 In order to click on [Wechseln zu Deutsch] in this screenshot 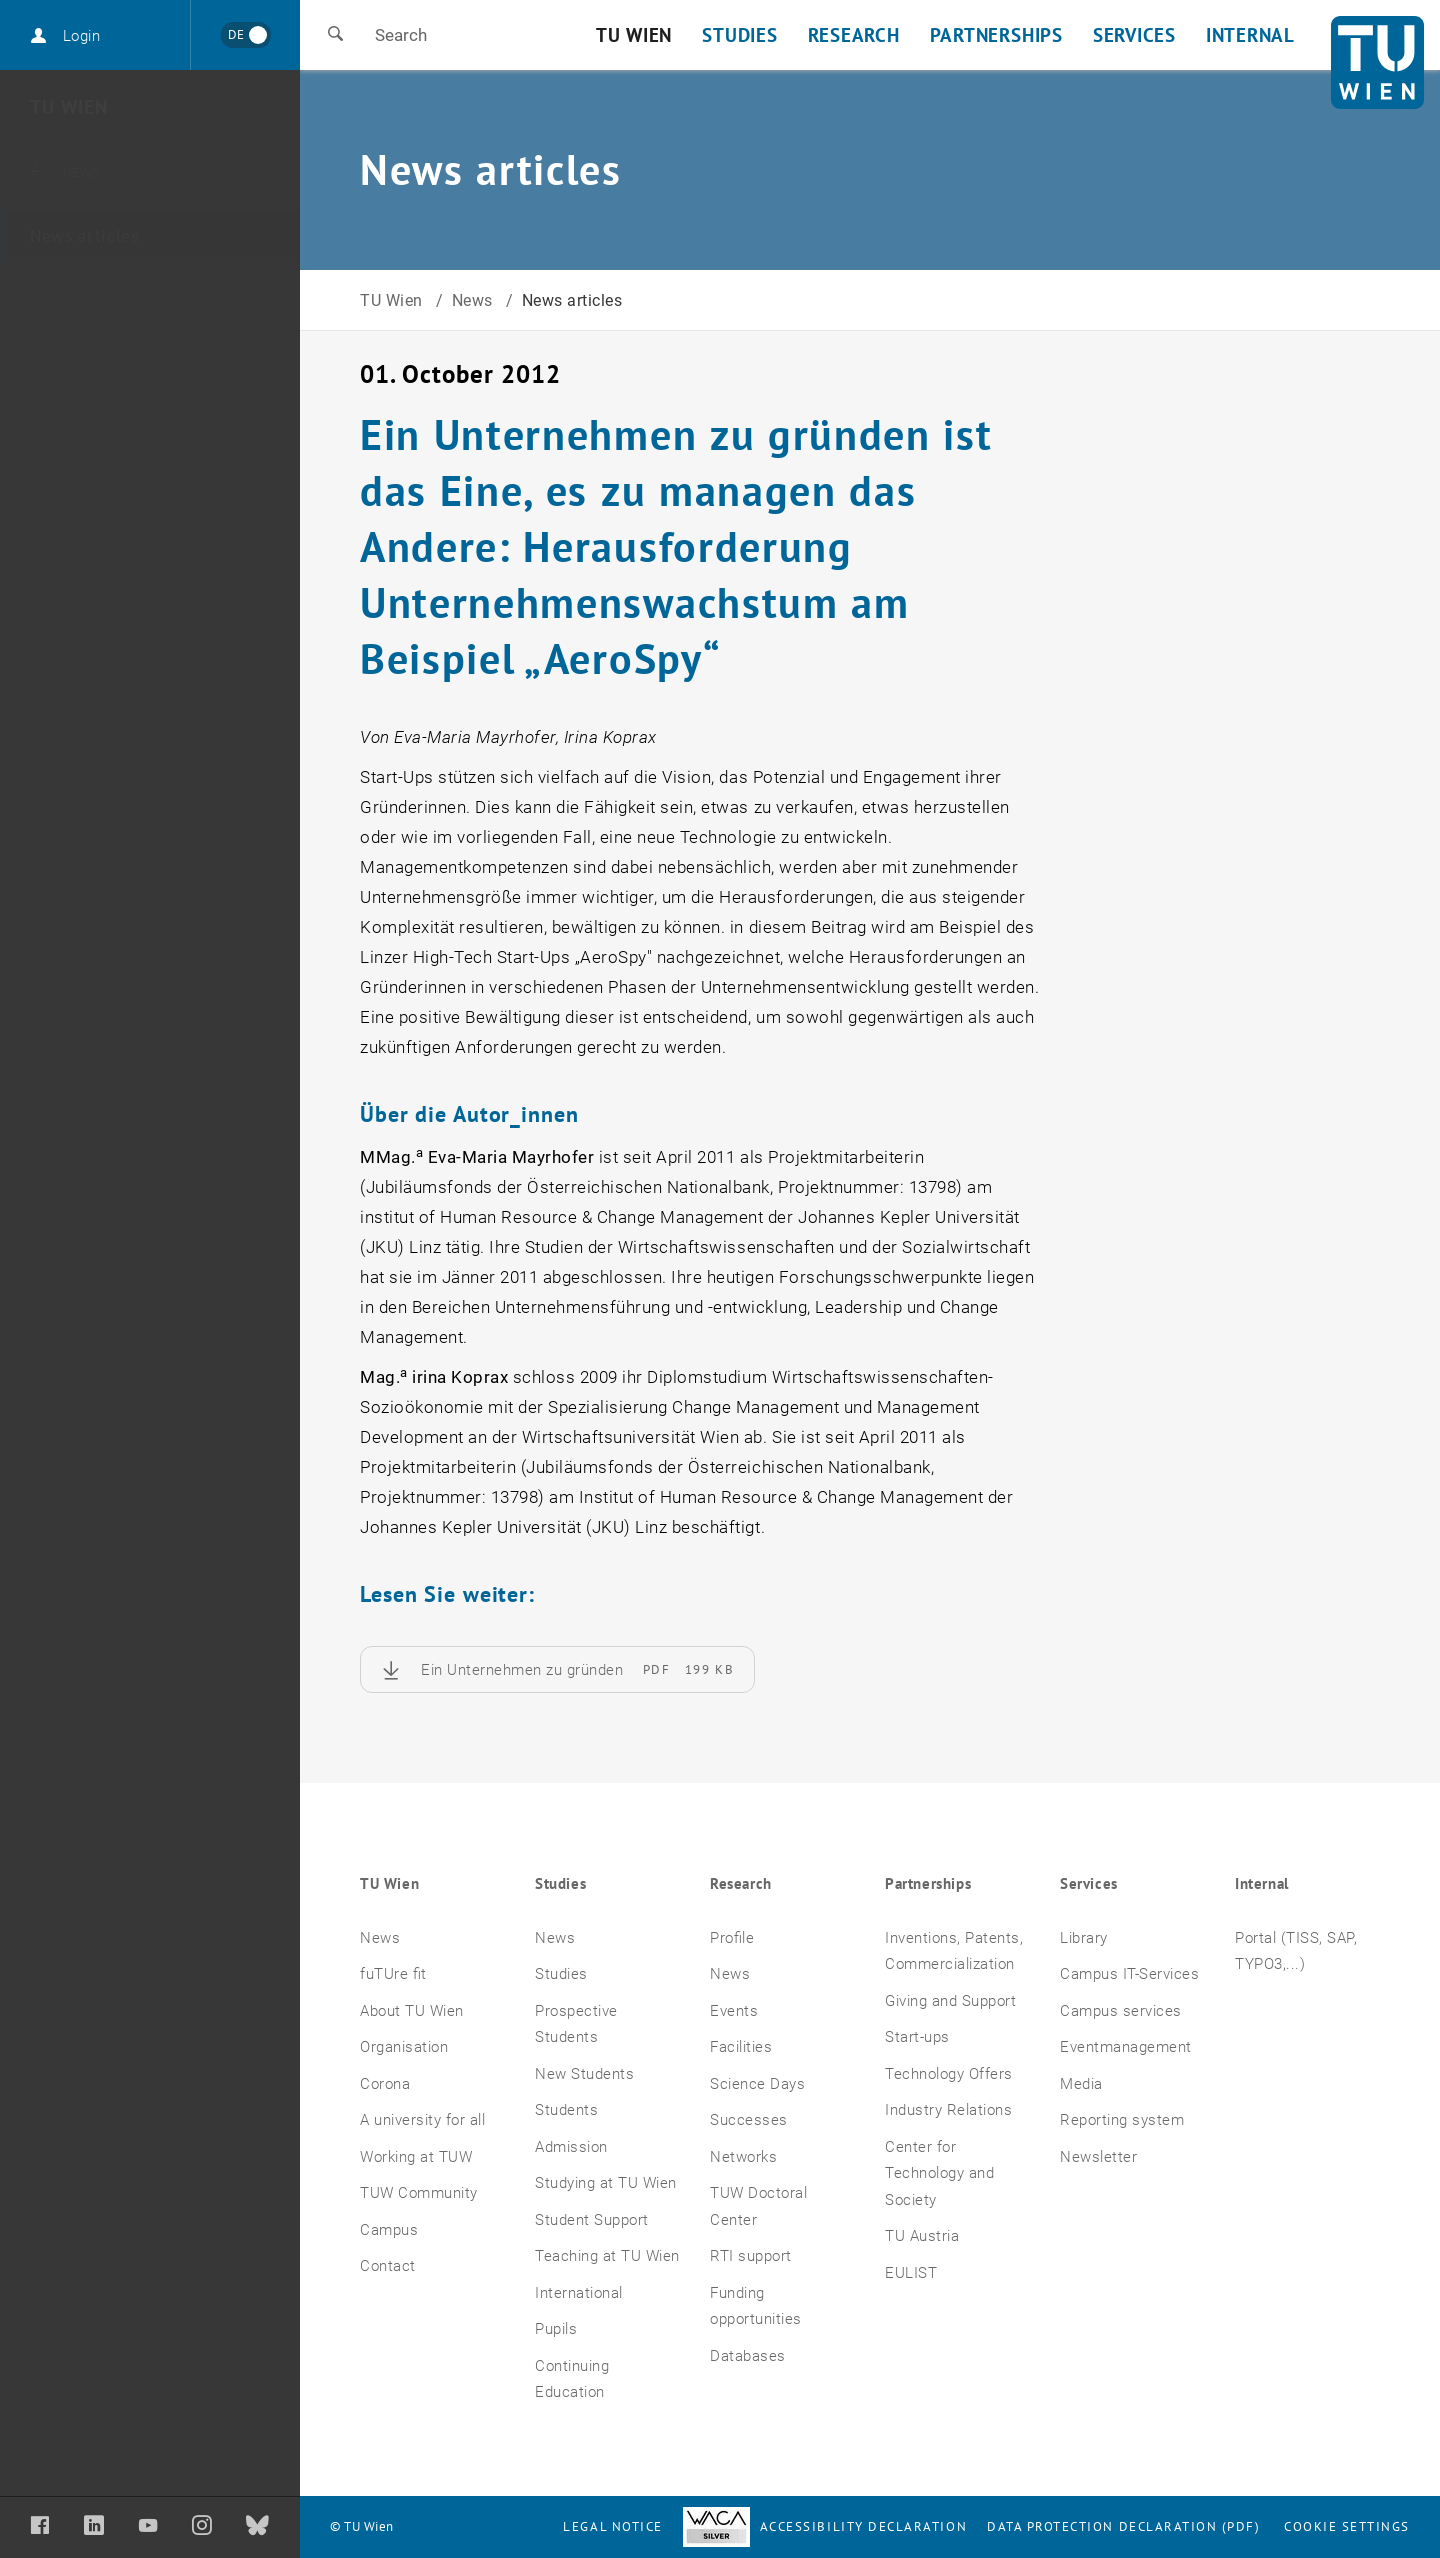, I will do `click(245, 35)`.